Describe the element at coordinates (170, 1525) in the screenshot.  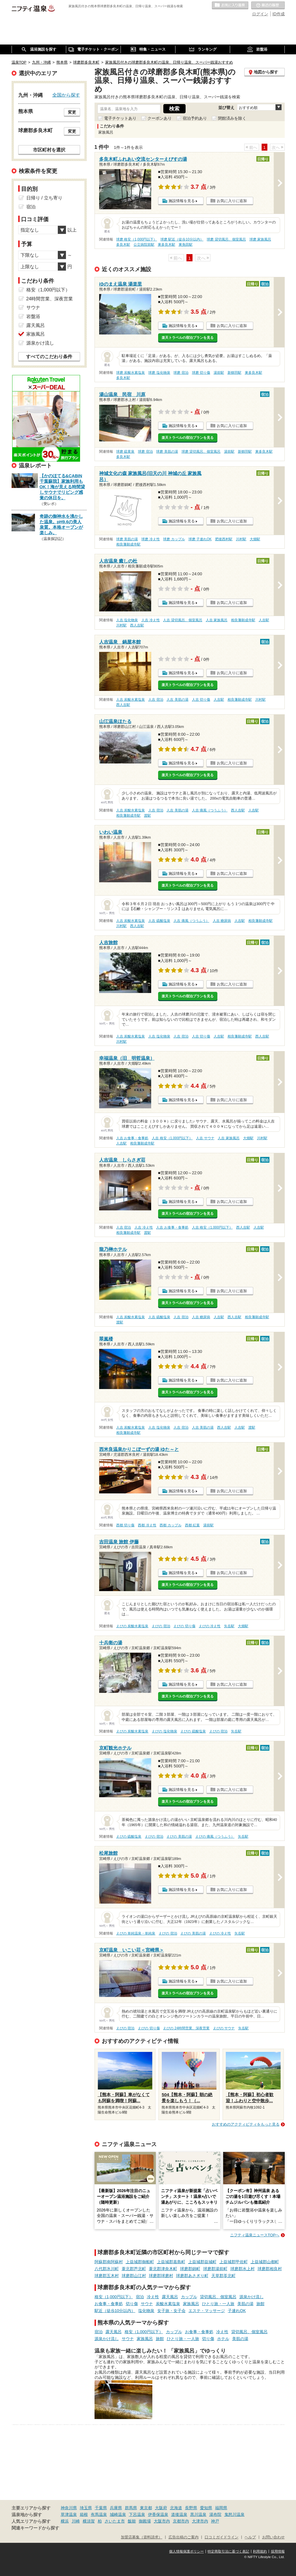
I see `西都 カップル` at that location.